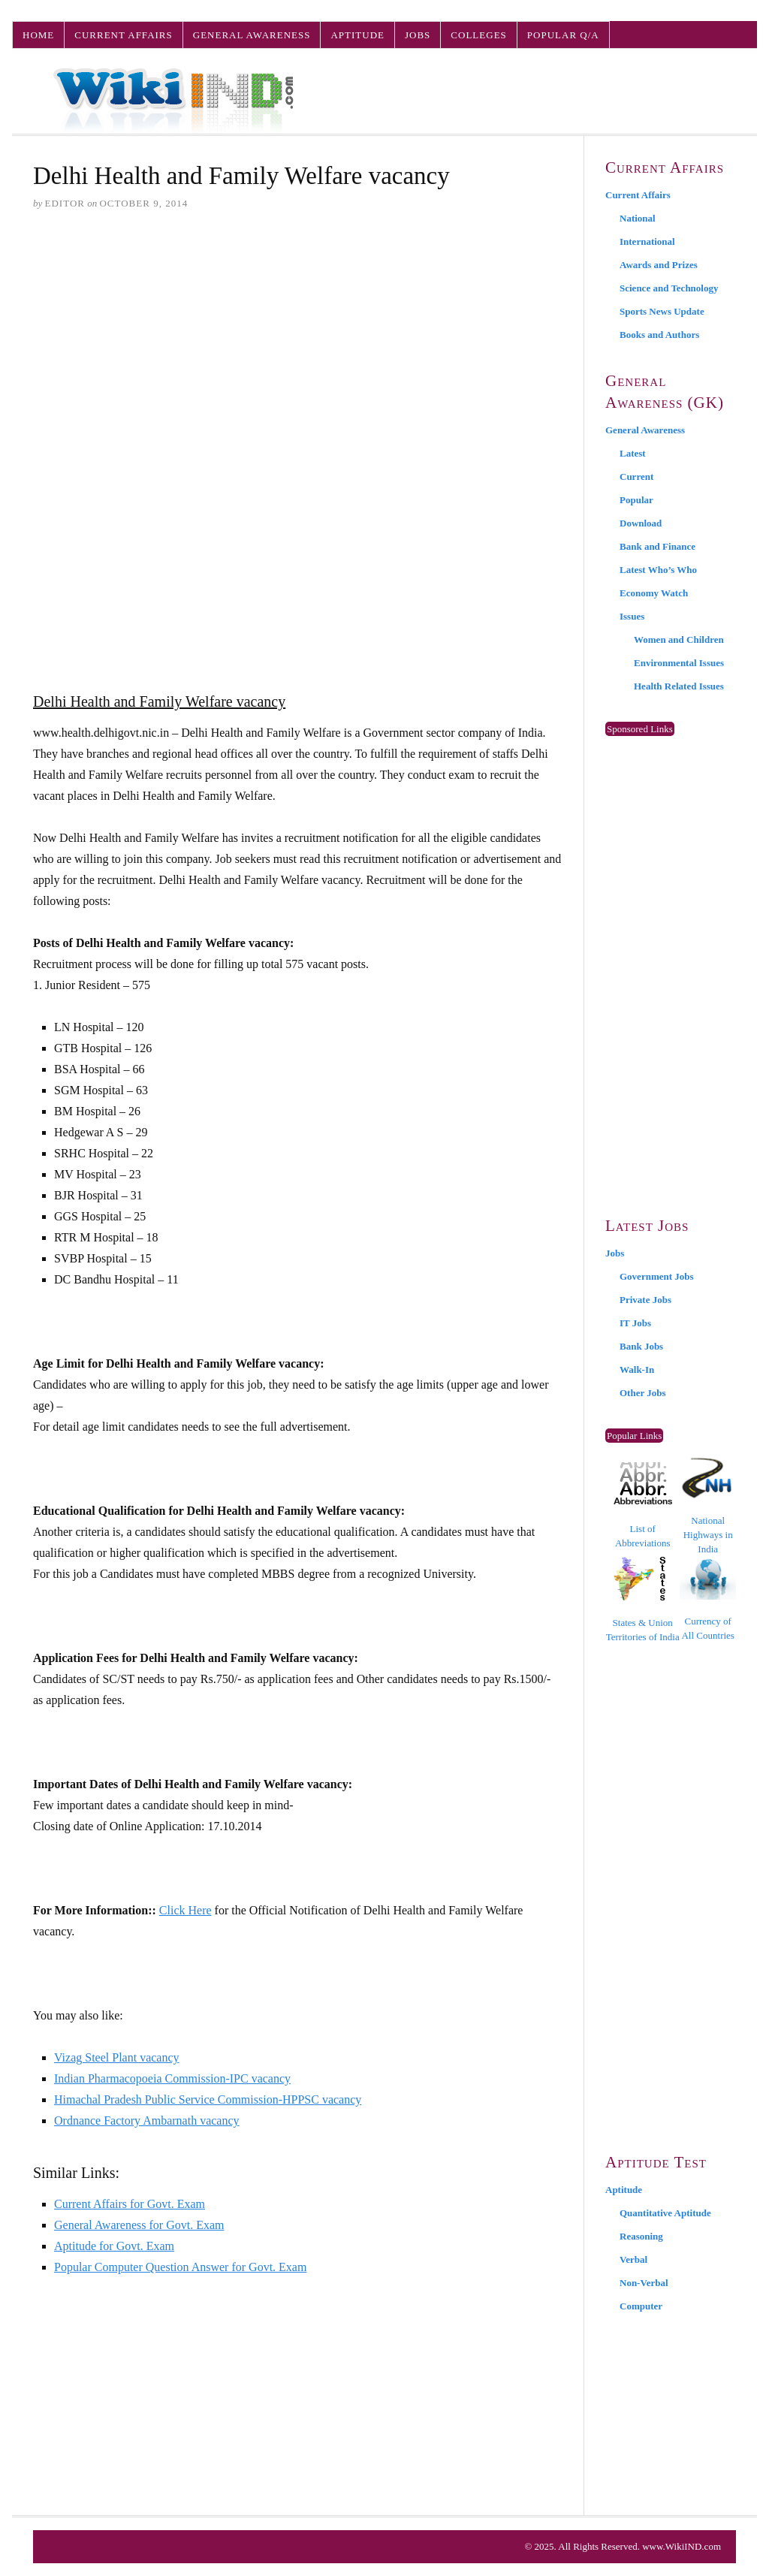 The height and width of the screenshot is (2576, 769). What do you see at coordinates (638, 218) in the screenshot?
I see `National` at bounding box center [638, 218].